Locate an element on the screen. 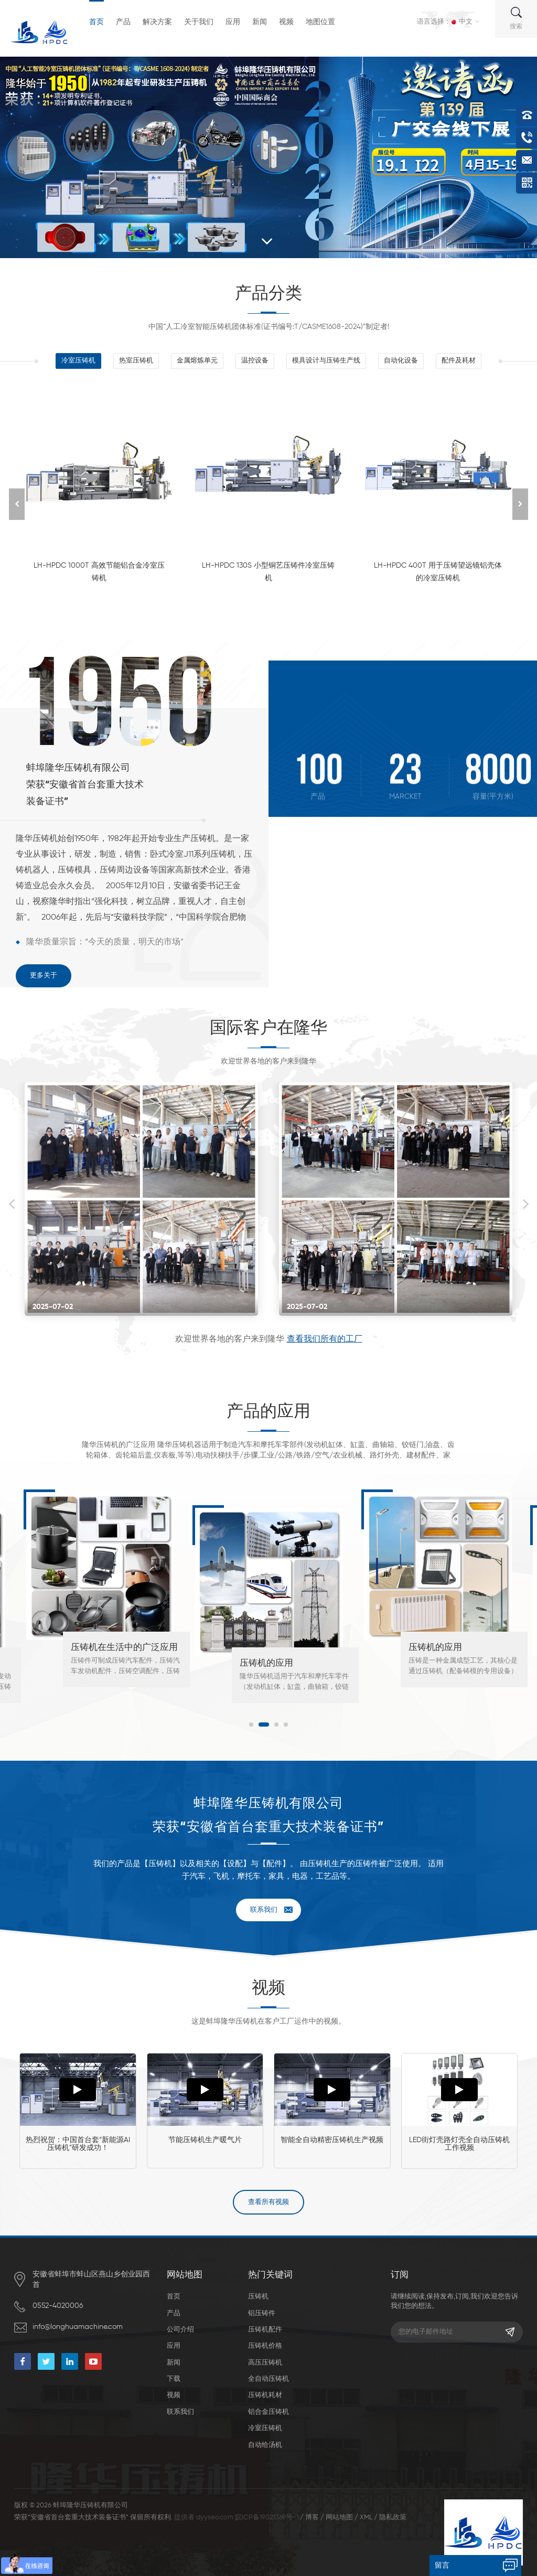 The height and width of the screenshot is (2576, 537). 自动化设备 [tab] is located at coordinates (401, 360).